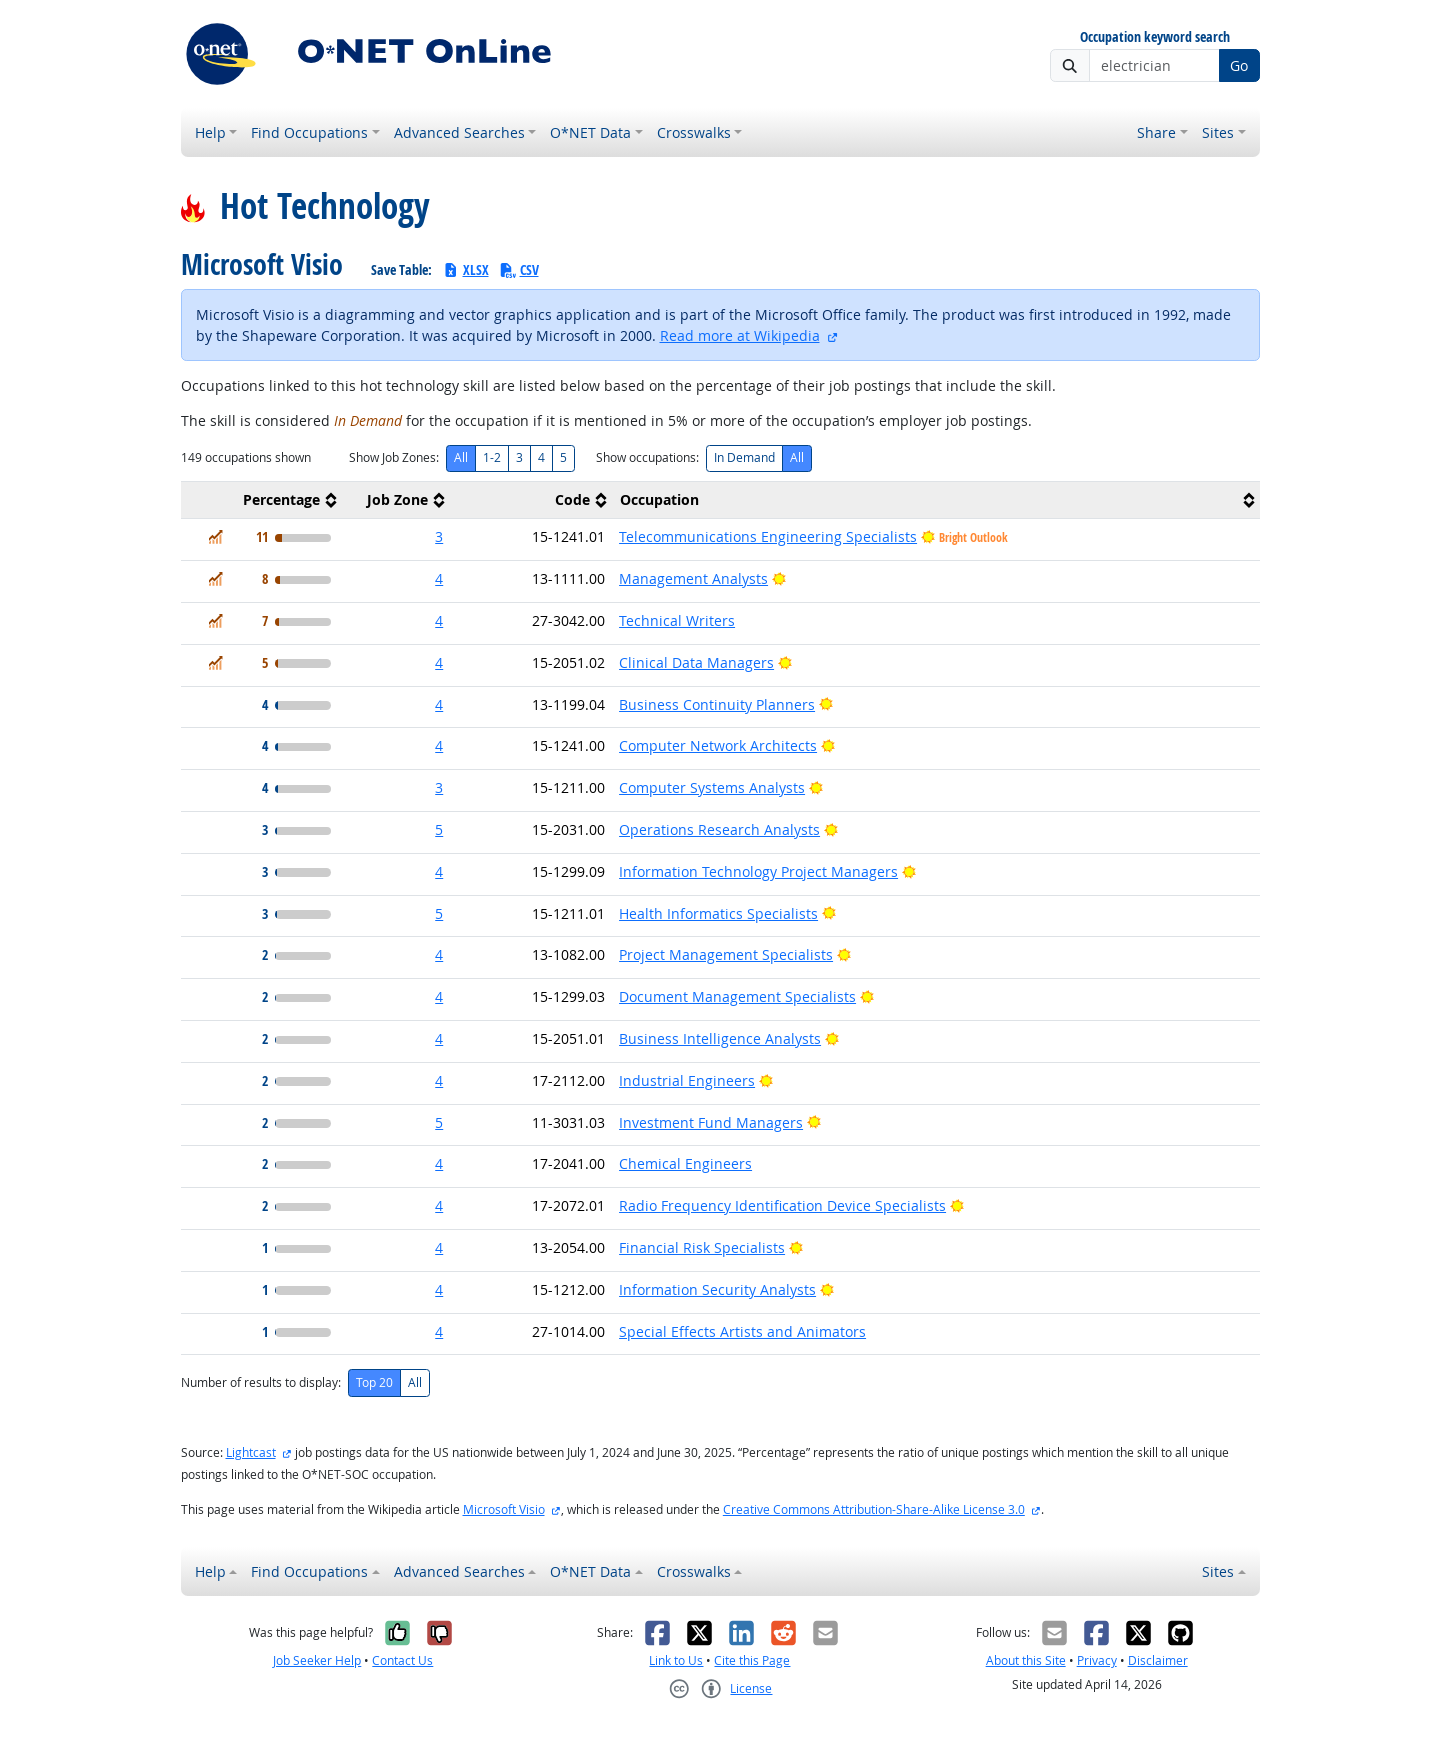 The width and height of the screenshot is (1440, 1740). Describe the element at coordinates (439, 536) in the screenshot. I see `3 [button]` at that location.